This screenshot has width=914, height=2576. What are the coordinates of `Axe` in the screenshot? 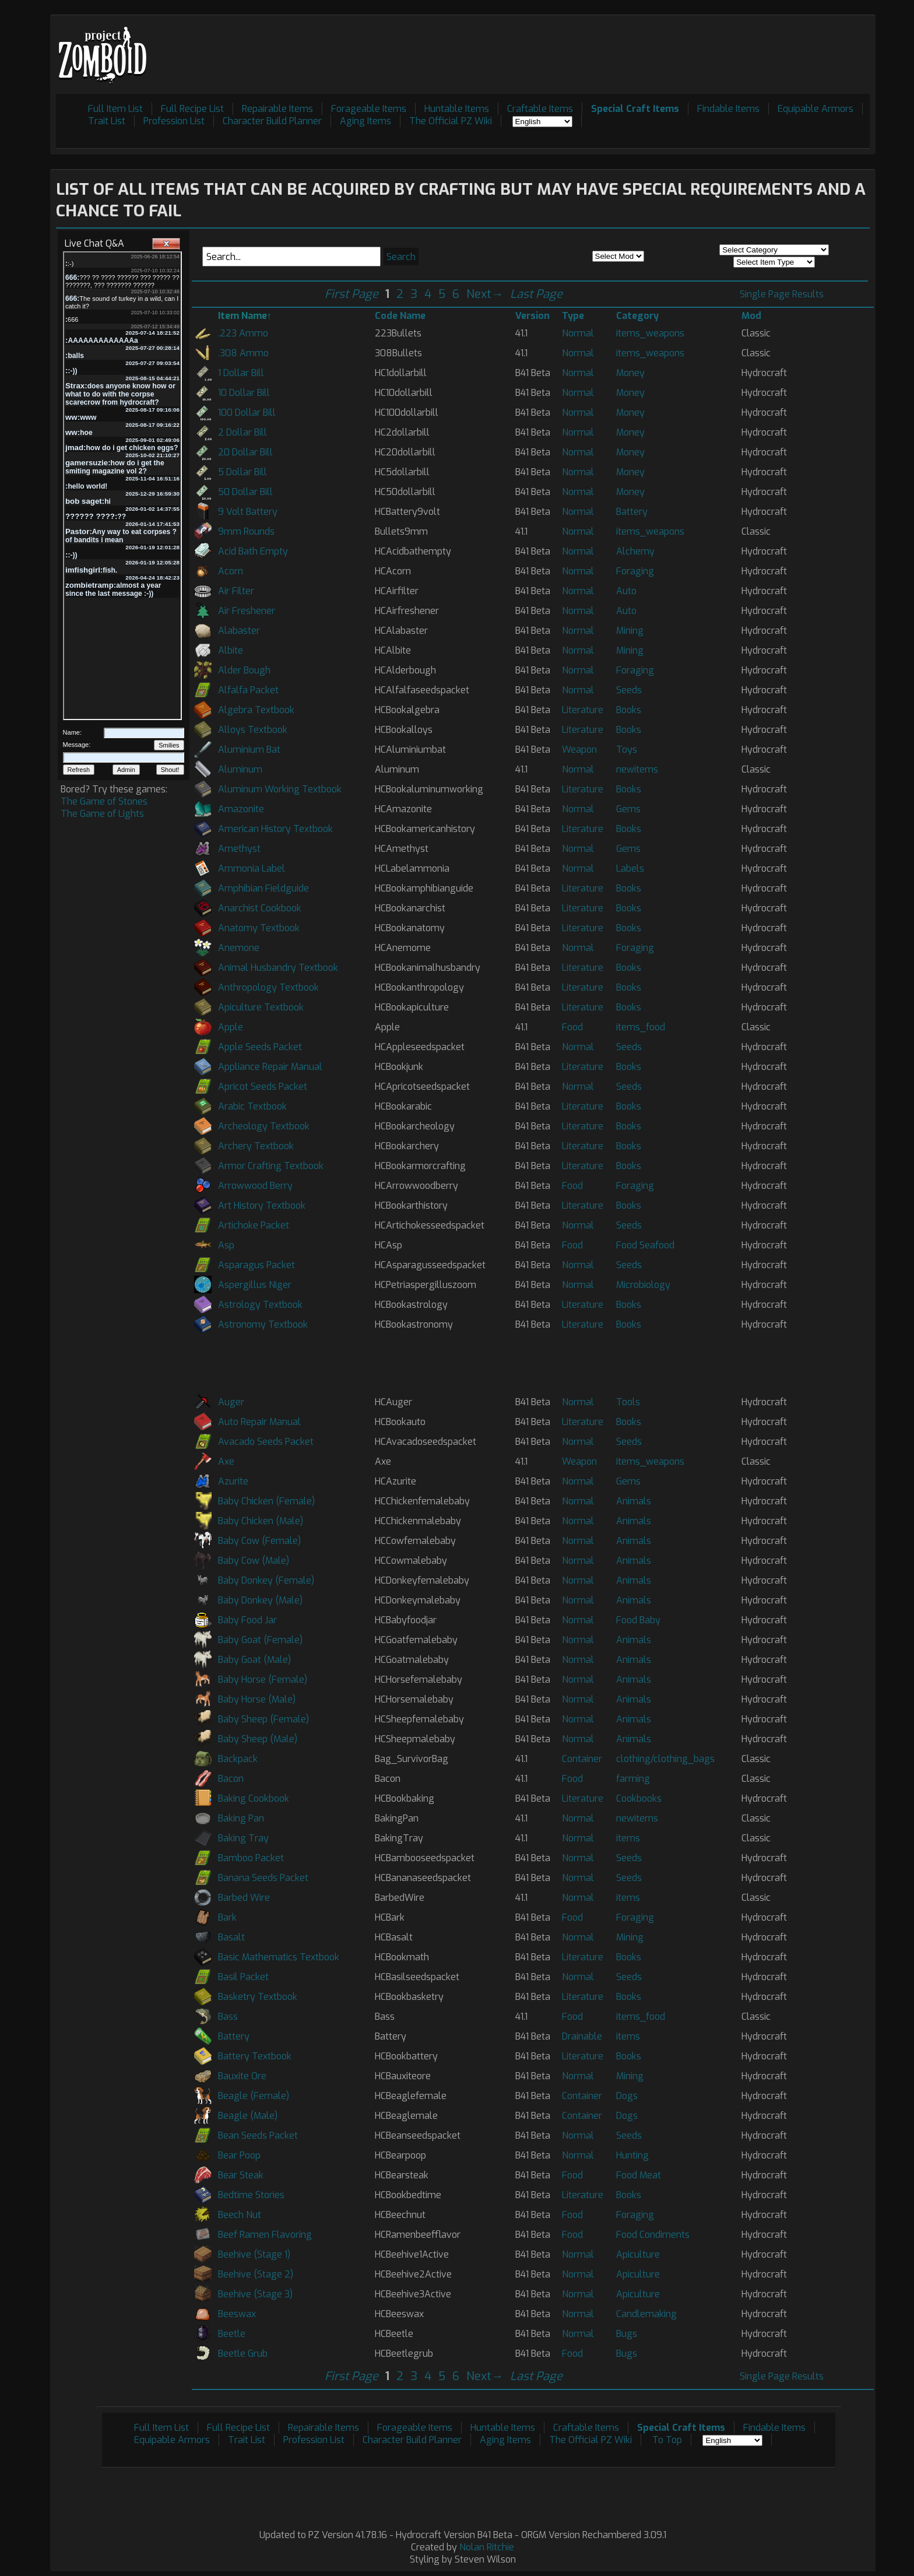 It's located at (226, 1461).